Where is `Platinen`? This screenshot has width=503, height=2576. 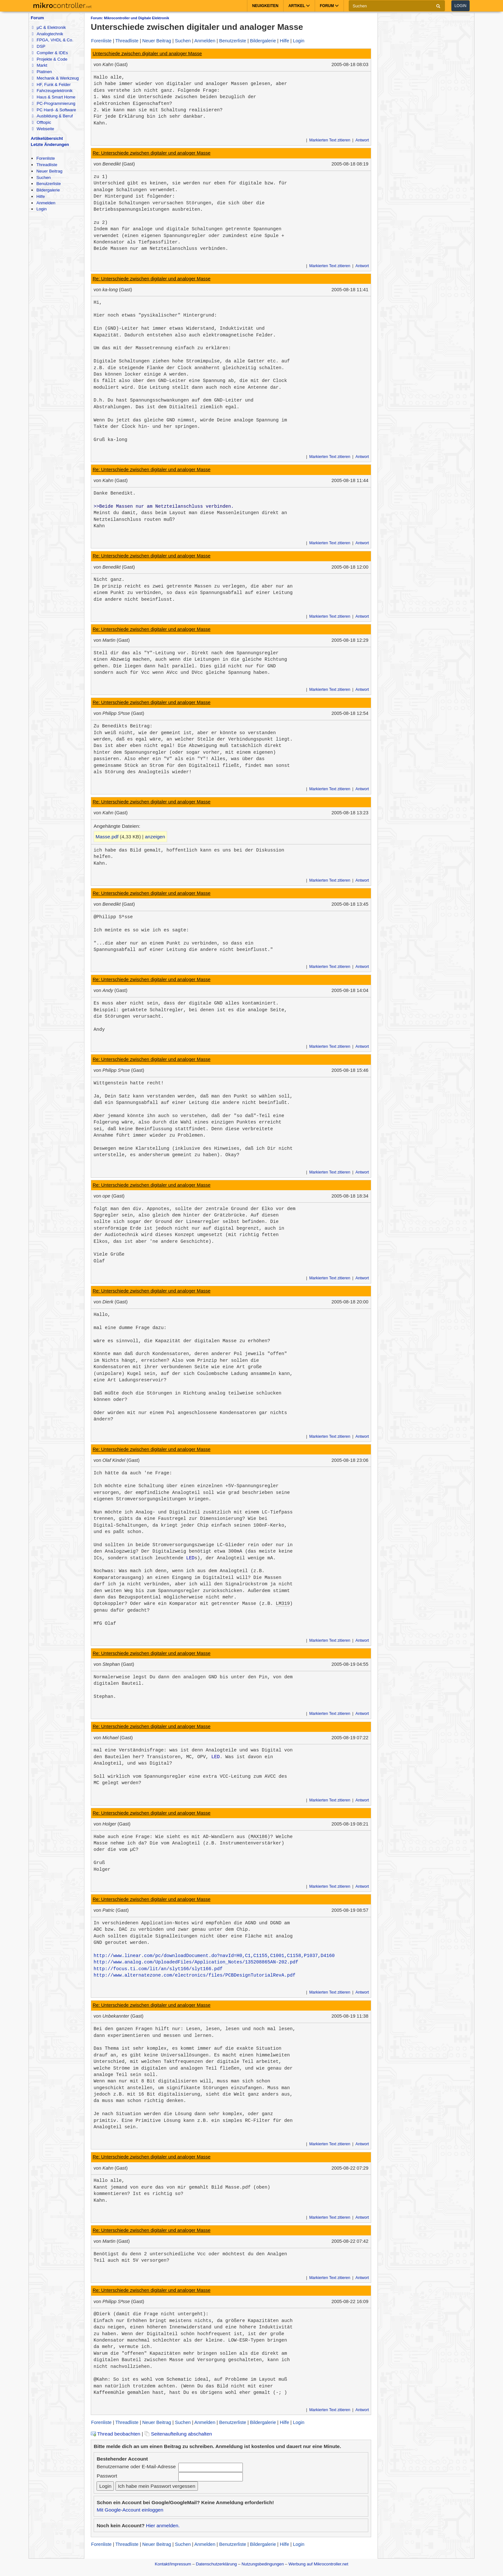 Platinen is located at coordinates (42, 71).